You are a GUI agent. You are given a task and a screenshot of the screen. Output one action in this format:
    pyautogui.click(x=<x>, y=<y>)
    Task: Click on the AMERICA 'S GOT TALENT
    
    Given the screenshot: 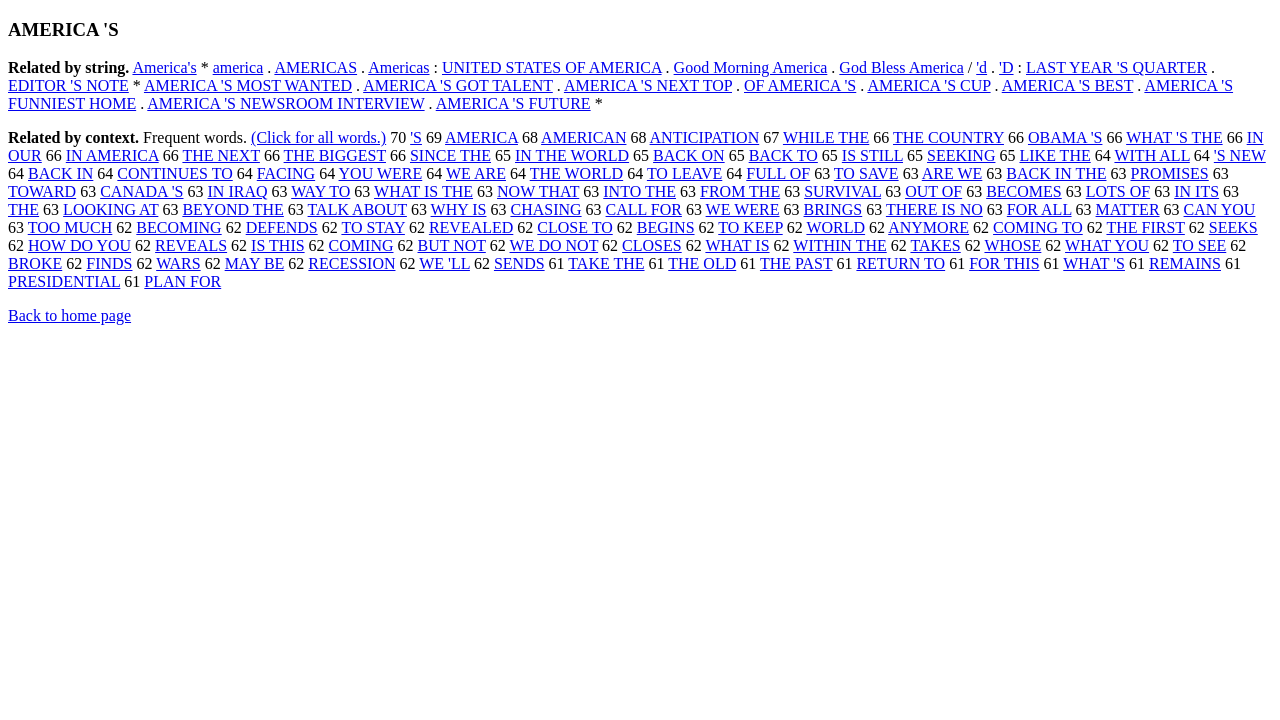 What is the action you would take?
    pyautogui.click(x=458, y=85)
    